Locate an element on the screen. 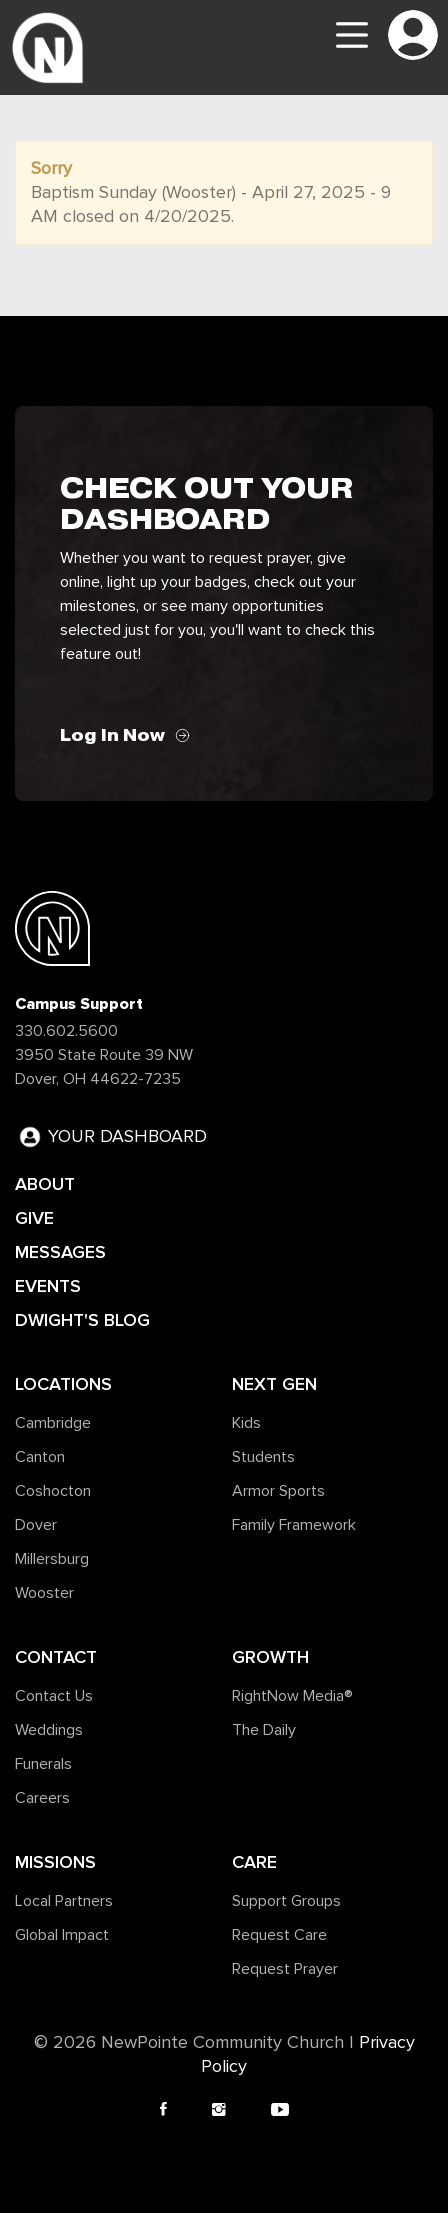  Request Prayer is located at coordinates (285, 1969).